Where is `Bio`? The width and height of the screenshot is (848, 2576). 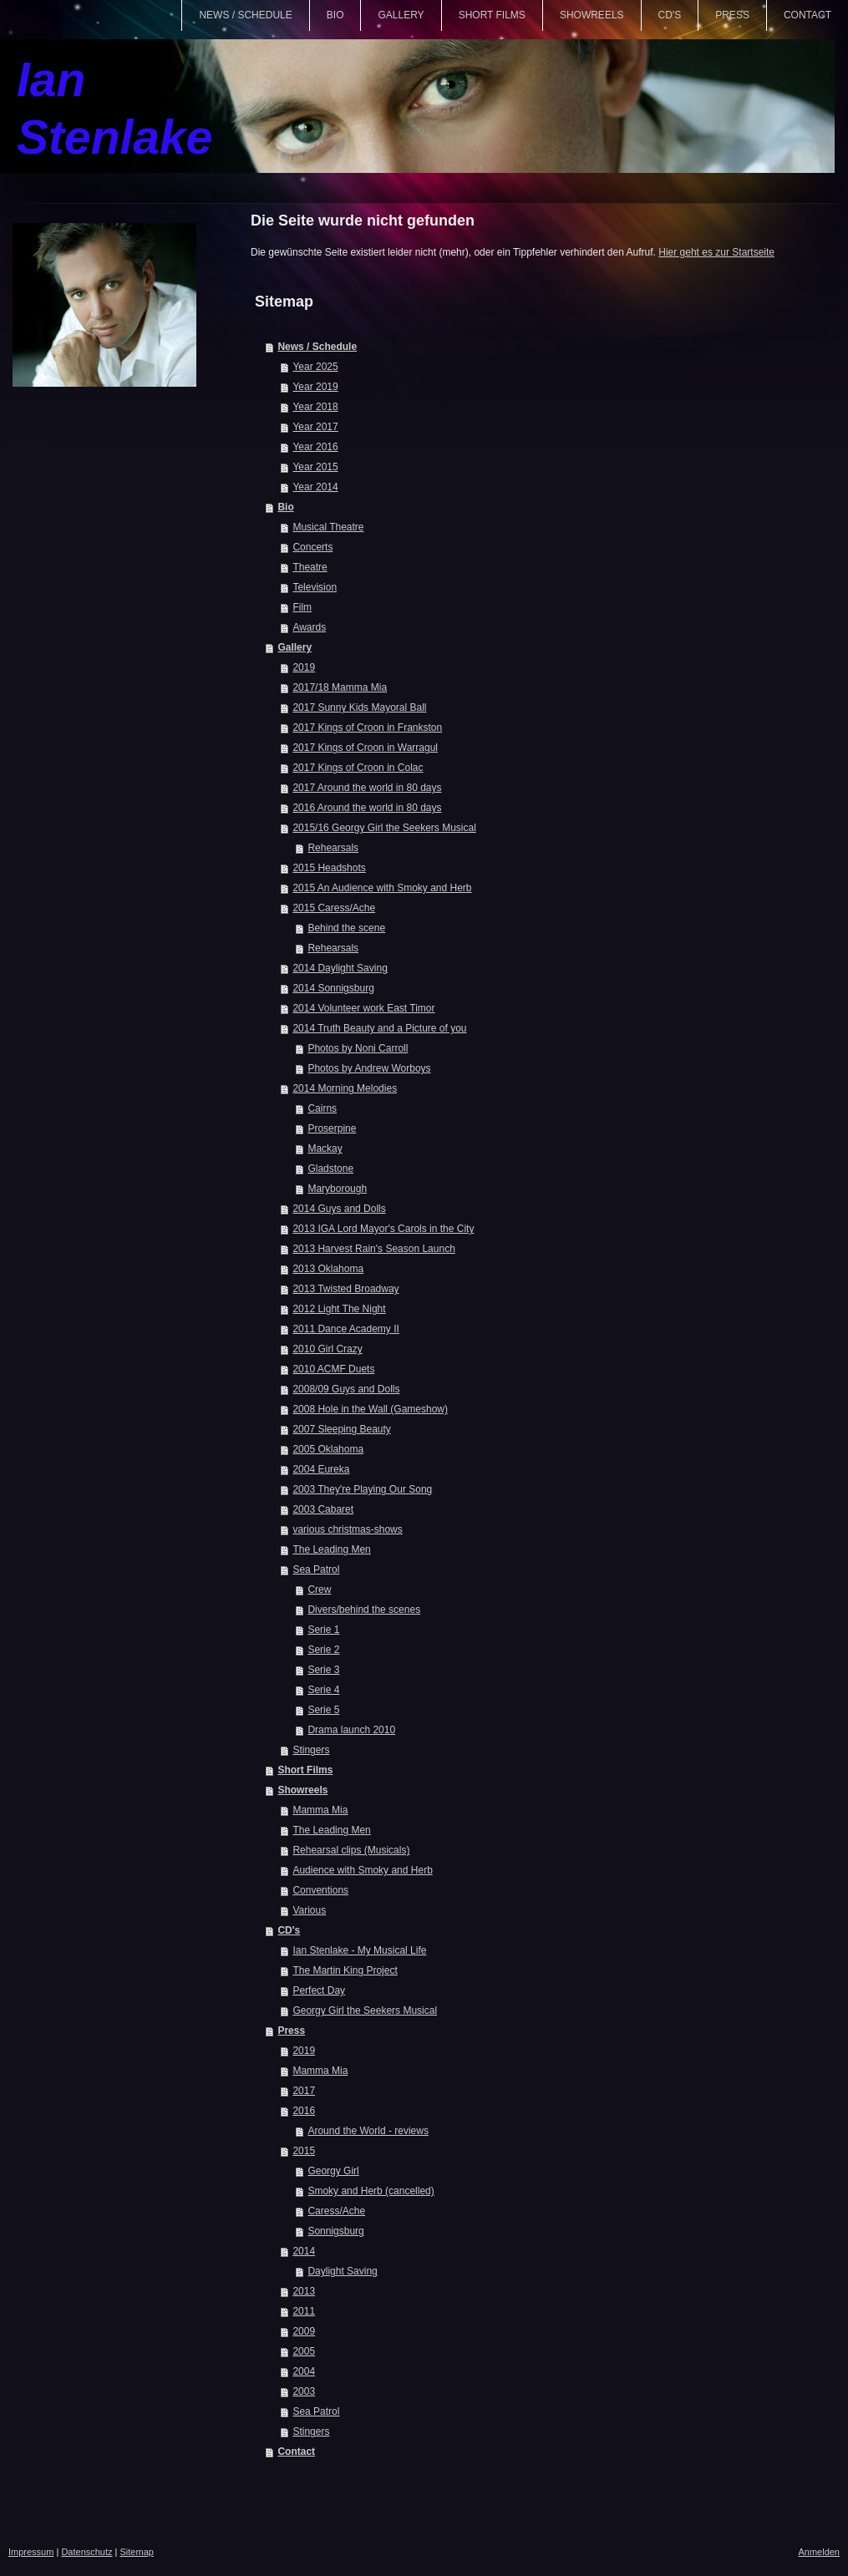
Bio is located at coordinates (285, 507).